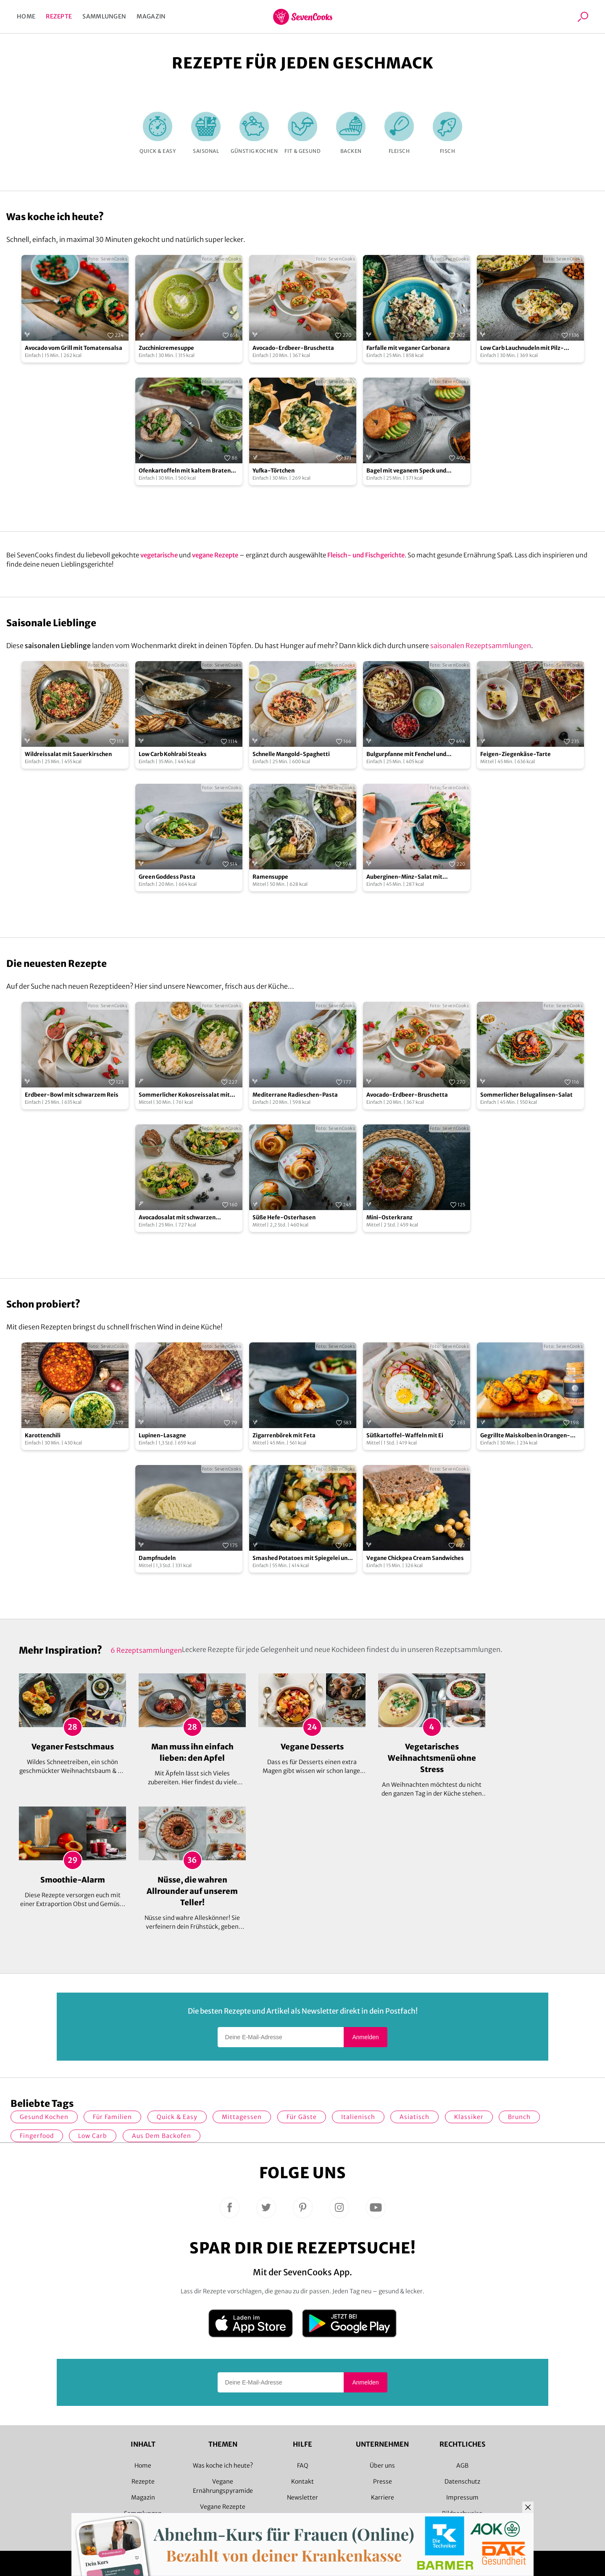 The height and width of the screenshot is (2576, 605). What do you see at coordinates (469, 2117) in the screenshot?
I see `Klassiker` at bounding box center [469, 2117].